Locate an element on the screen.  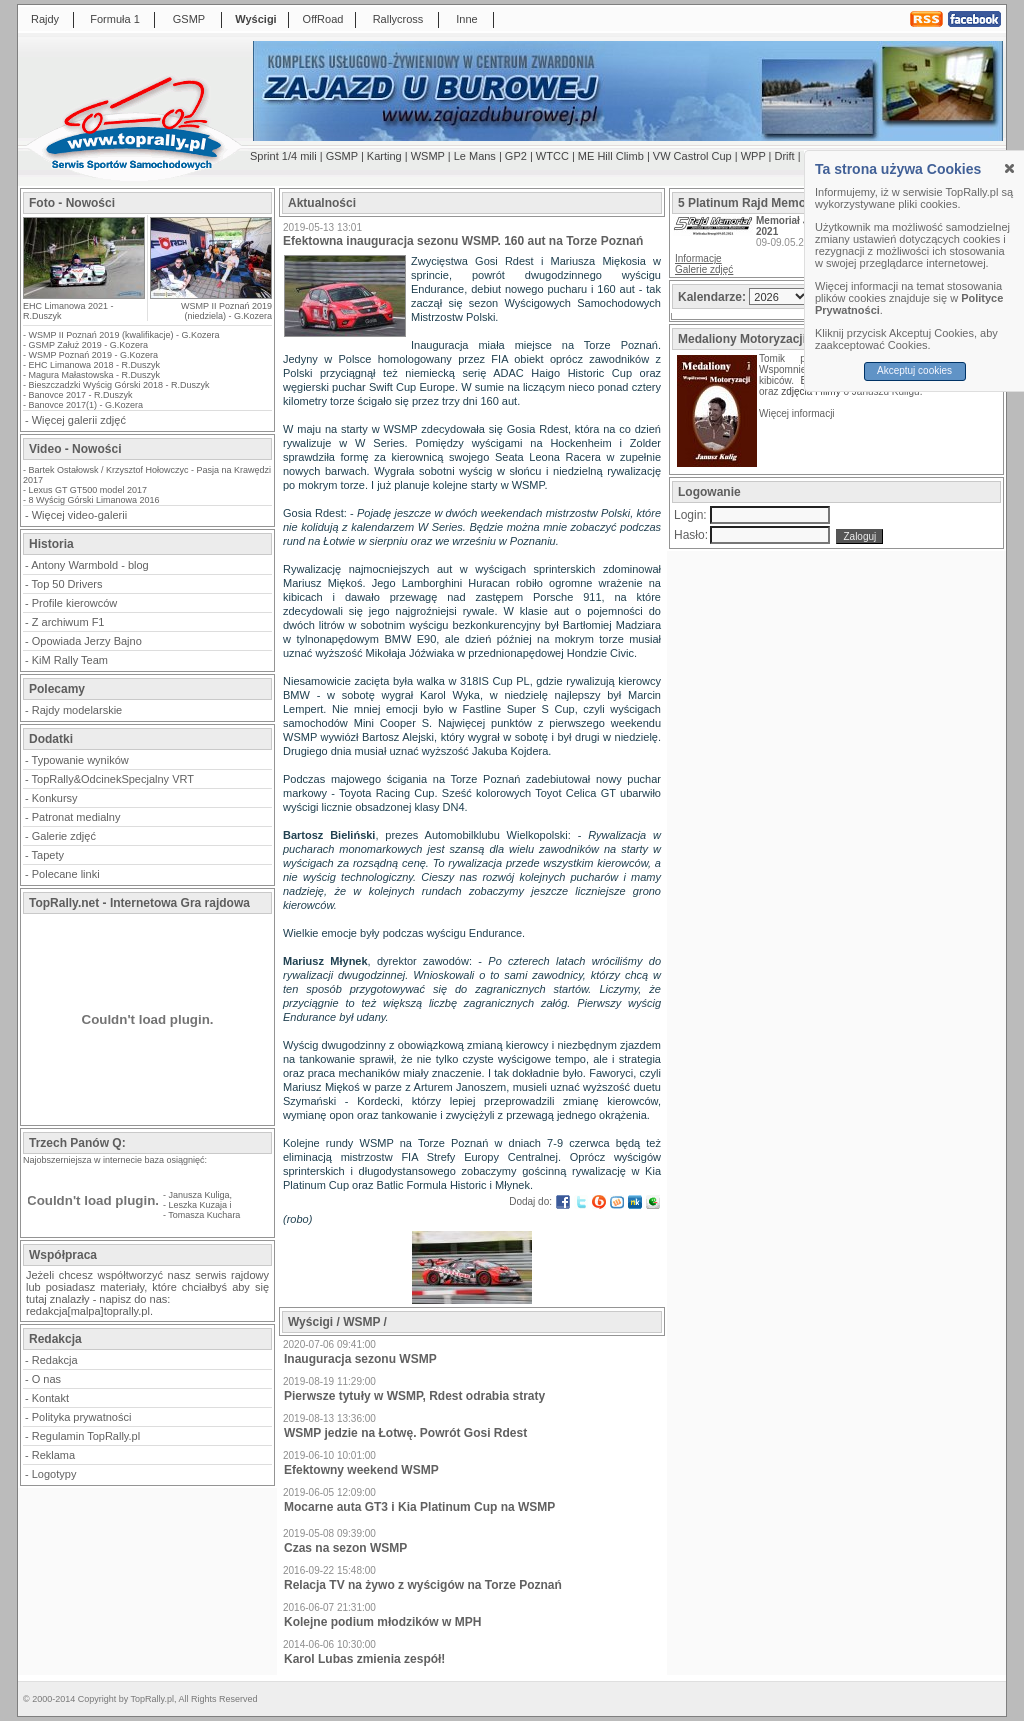
TopRally&OdcinekSpecjalny VRT is located at coordinates (113, 779).